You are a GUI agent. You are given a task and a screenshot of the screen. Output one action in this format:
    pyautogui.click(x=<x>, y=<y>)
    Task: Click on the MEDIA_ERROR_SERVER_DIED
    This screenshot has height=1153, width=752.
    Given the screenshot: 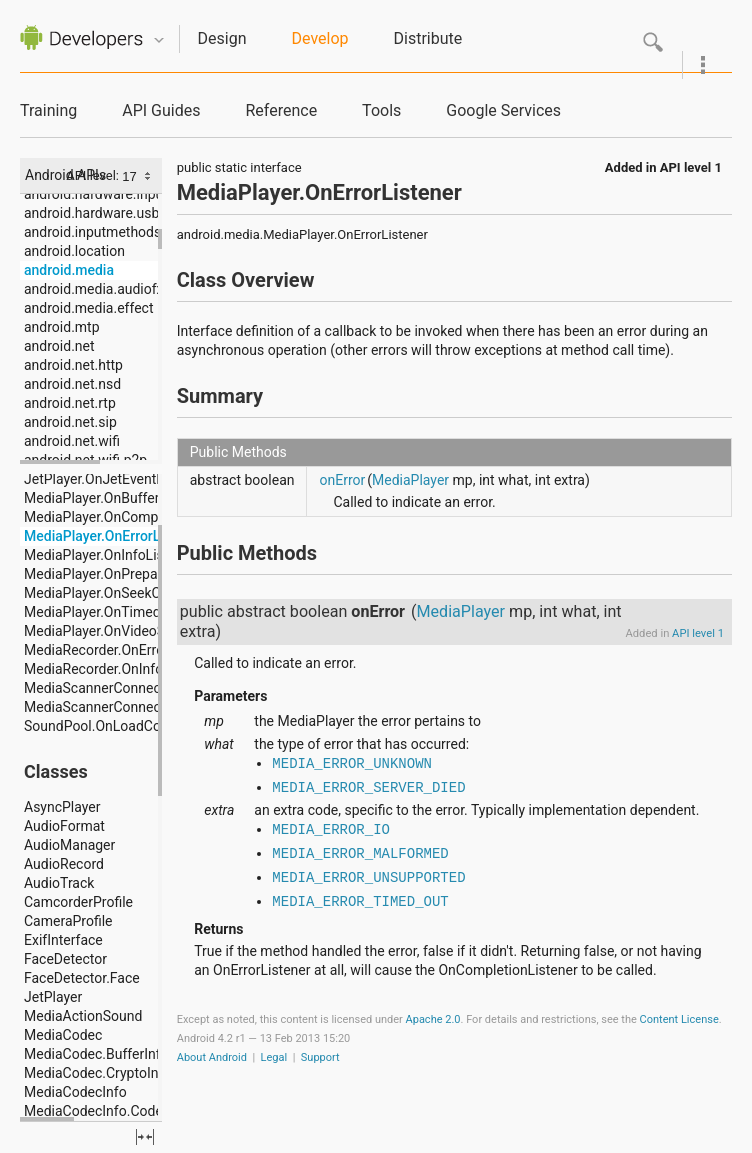 What is the action you would take?
    pyautogui.click(x=368, y=788)
    